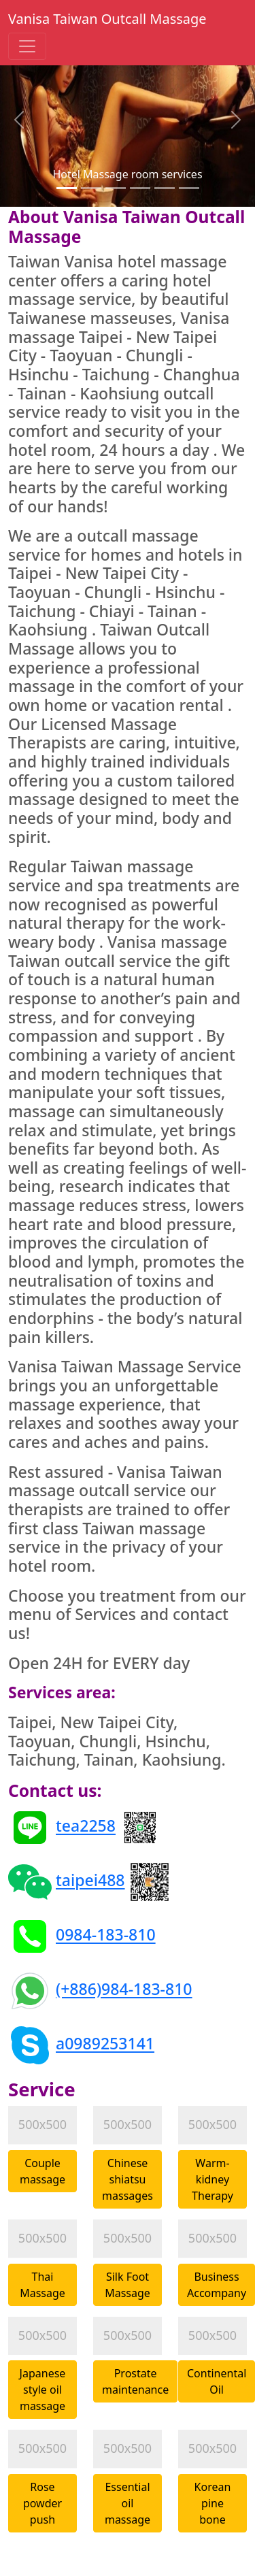  What do you see at coordinates (212, 2179) in the screenshot?
I see `Warm-kidney Therapy` at bounding box center [212, 2179].